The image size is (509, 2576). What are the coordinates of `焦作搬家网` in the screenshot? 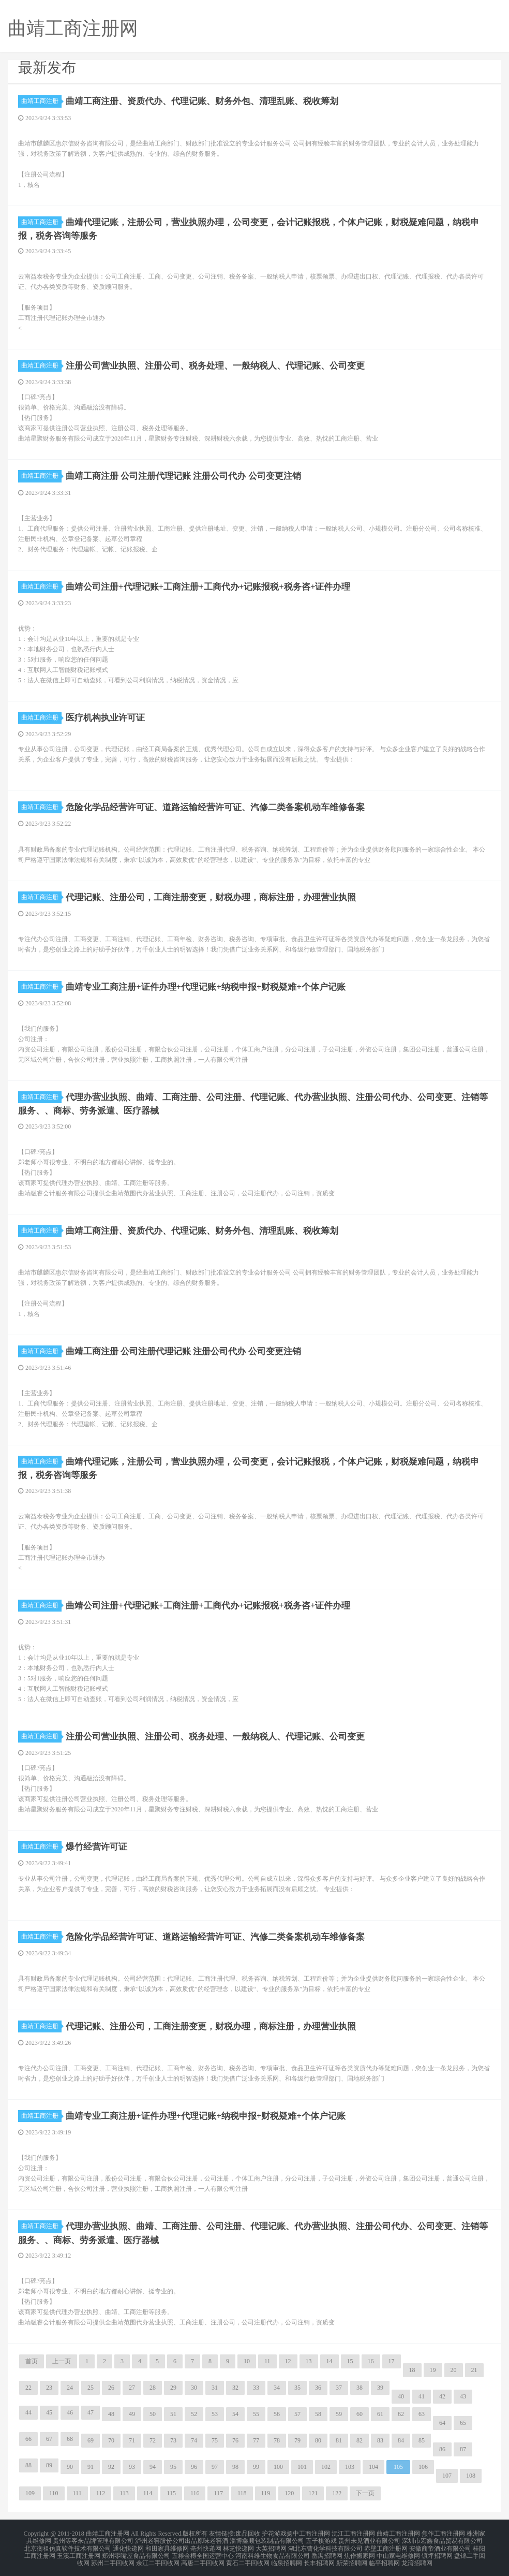 It's located at (359, 2551).